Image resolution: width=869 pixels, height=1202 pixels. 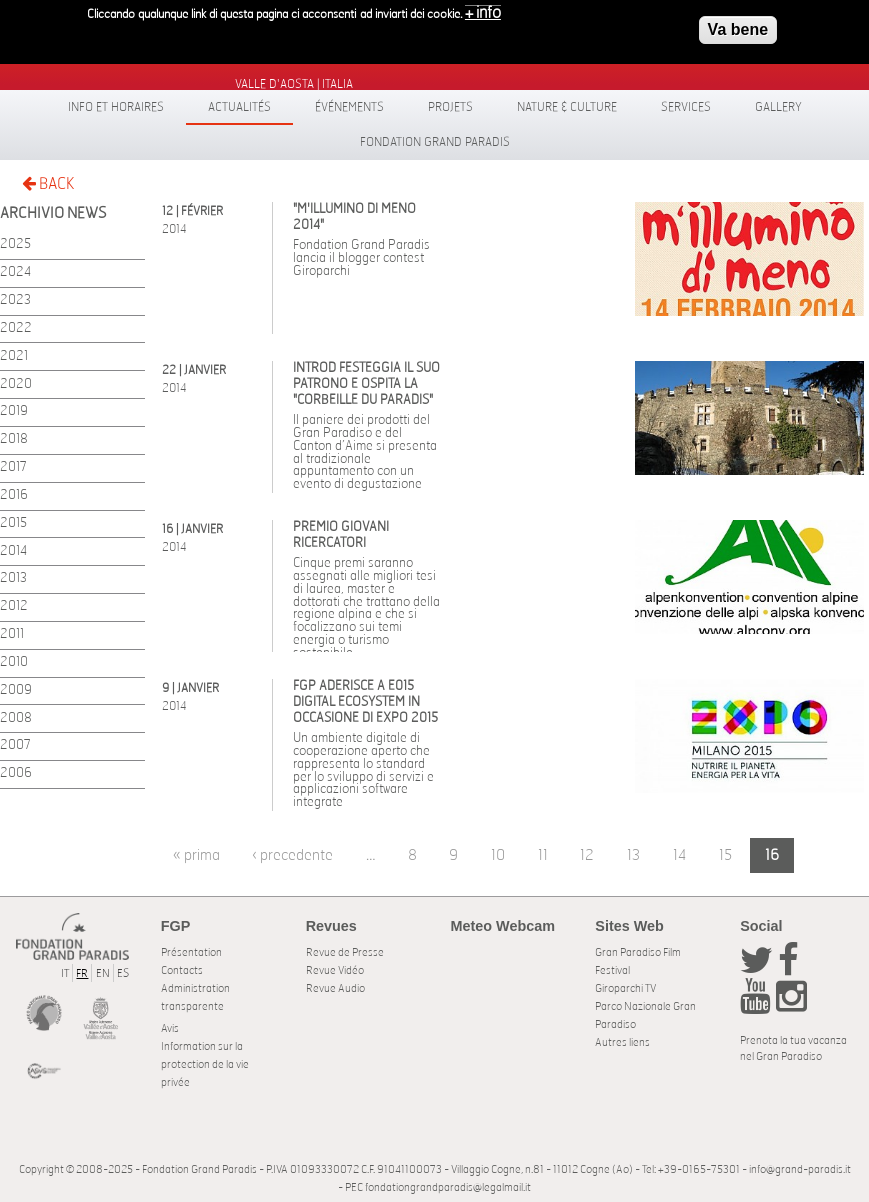 I want to click on ‹ precedente, so click(x=292, y=855).